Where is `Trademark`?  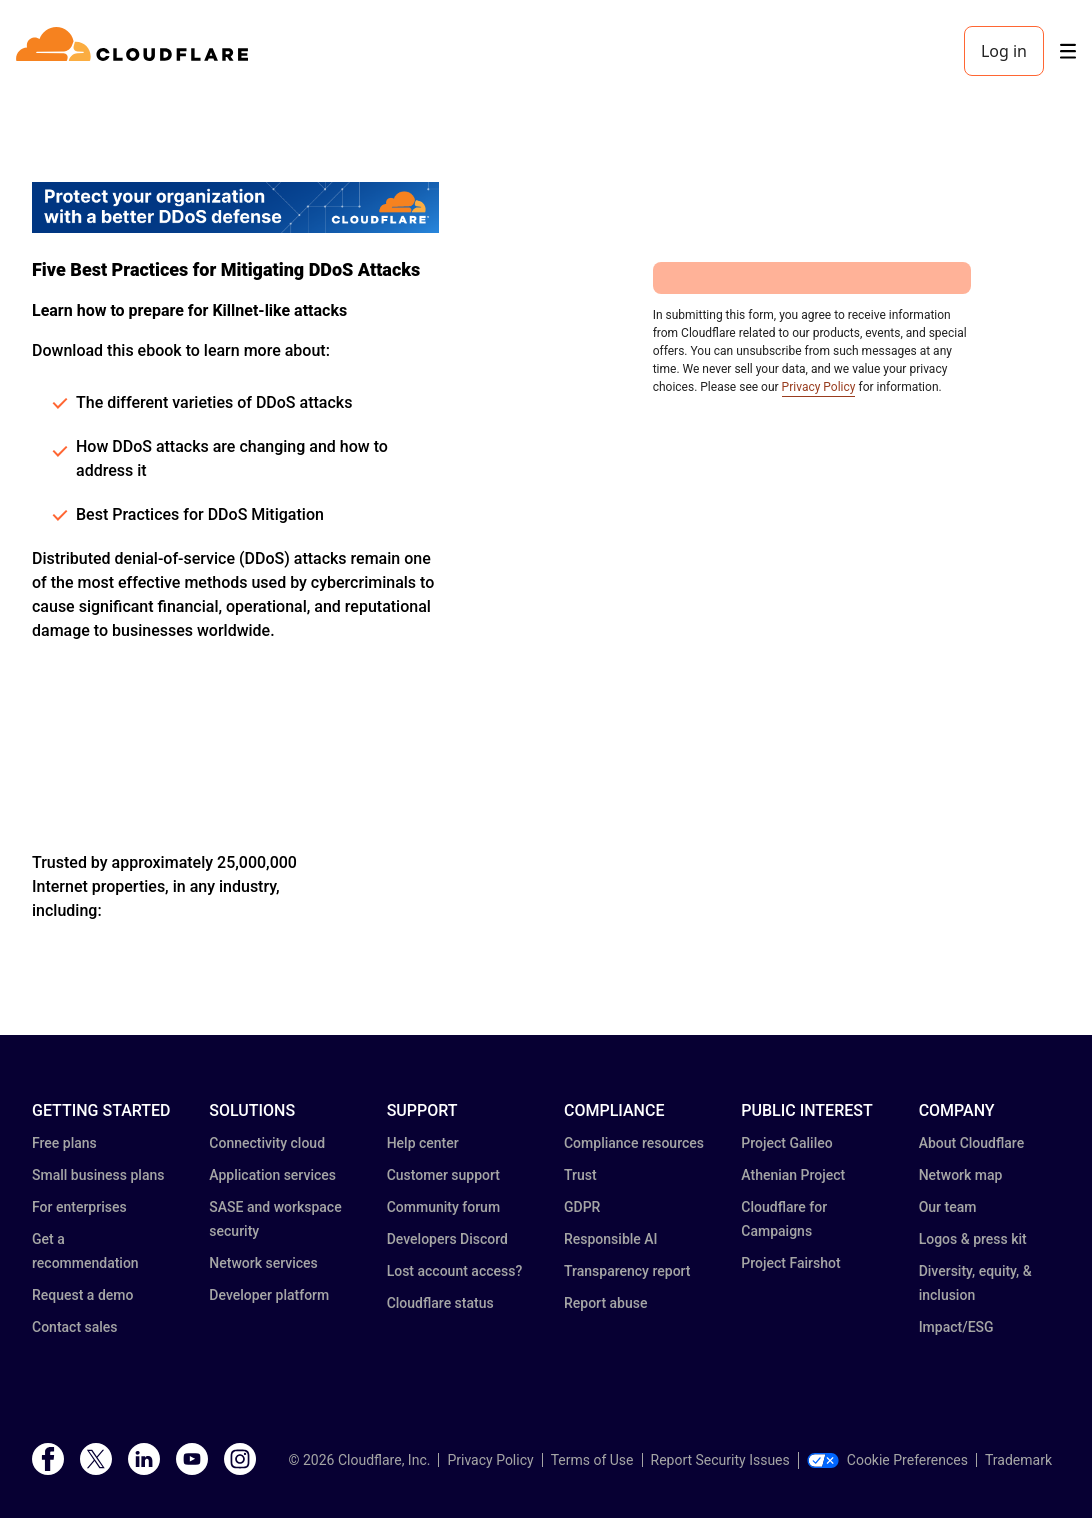 Trademark is located at coordinates (1018, 1460).